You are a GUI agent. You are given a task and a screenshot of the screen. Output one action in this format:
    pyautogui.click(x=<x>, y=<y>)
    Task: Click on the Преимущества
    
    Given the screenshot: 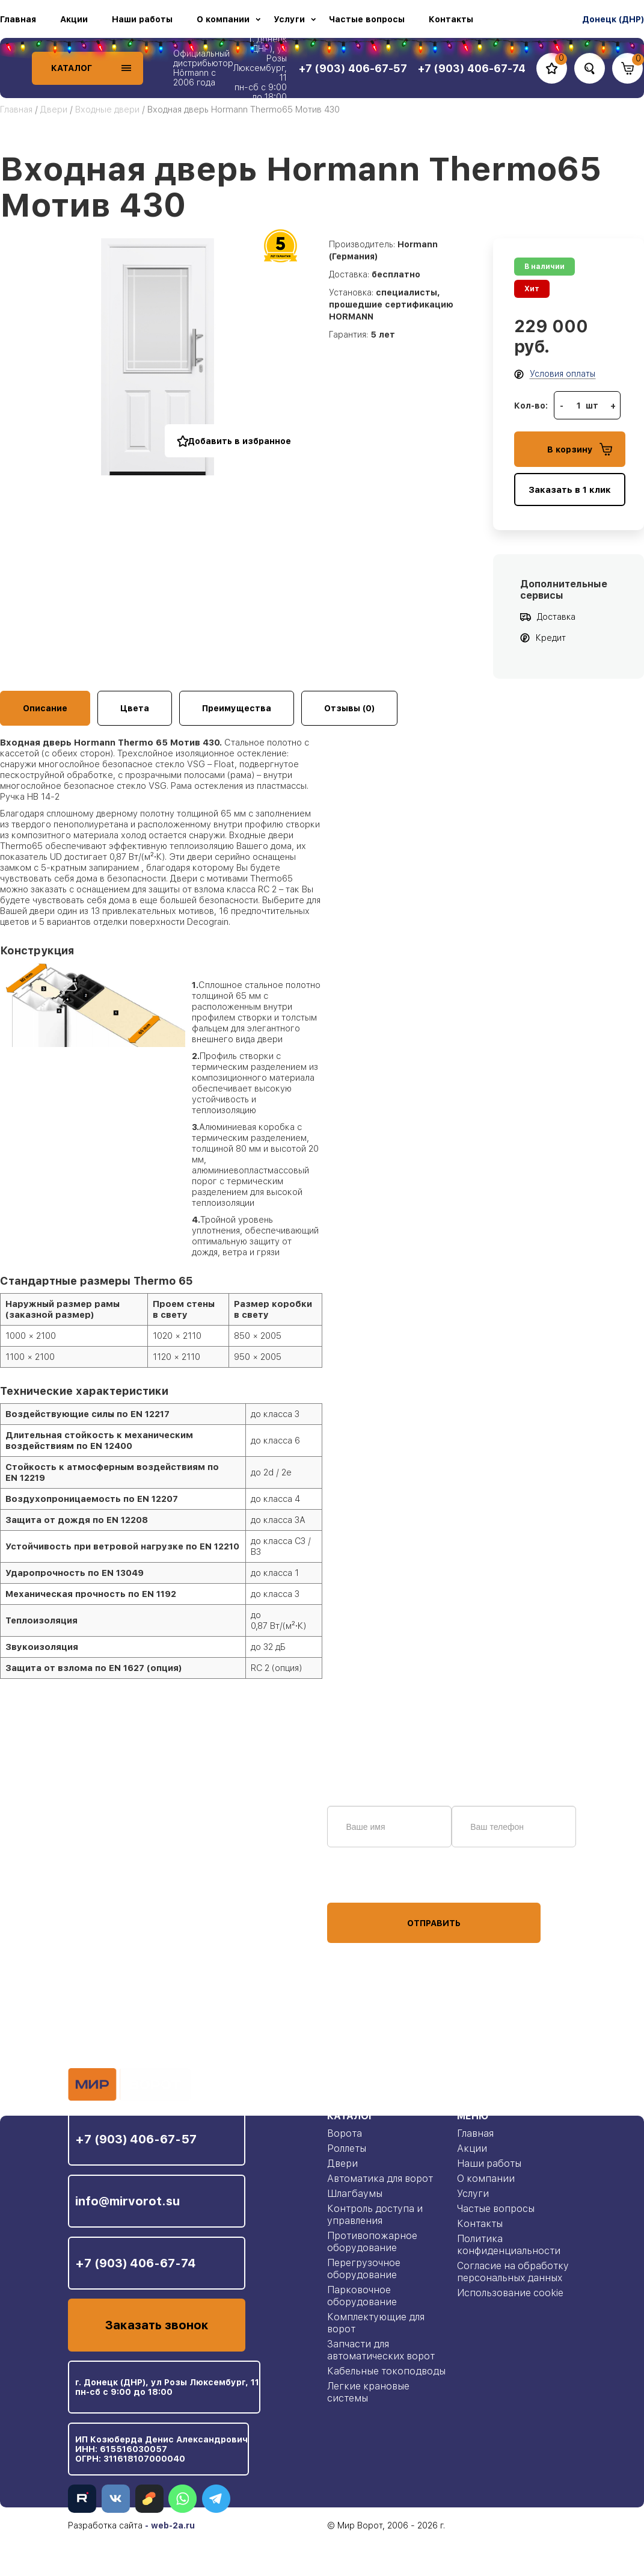 What is the action you would take?
    pyautogui.click(x=236, y=708)
    